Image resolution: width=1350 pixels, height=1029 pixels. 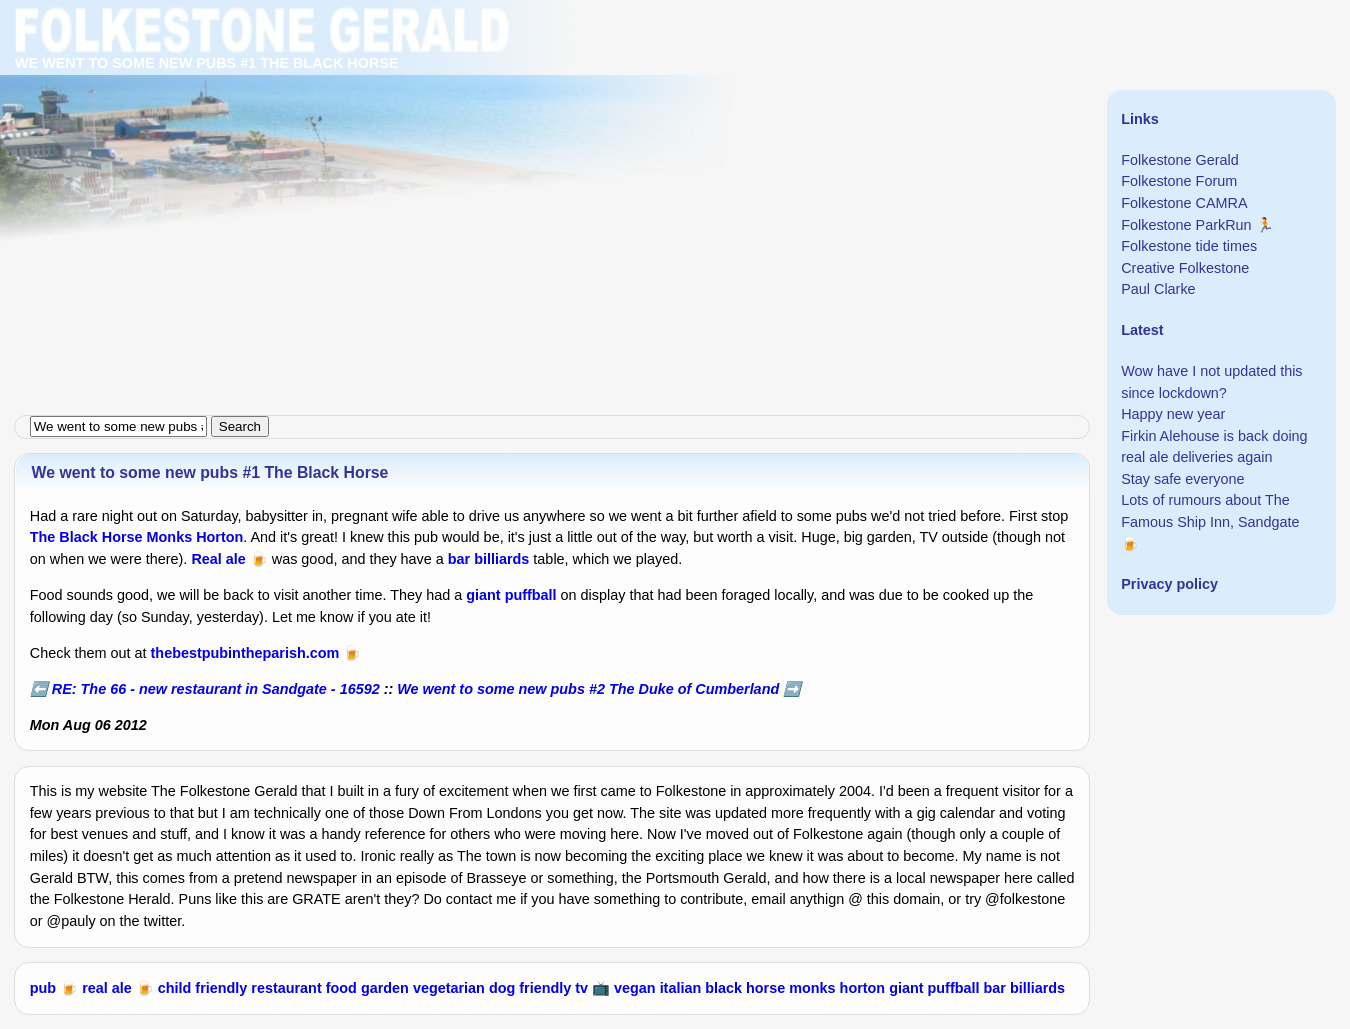 What do you see at coordinates (489, 559) in the screenshot?
I see `bar billiards` at bounding box center [489, 559].